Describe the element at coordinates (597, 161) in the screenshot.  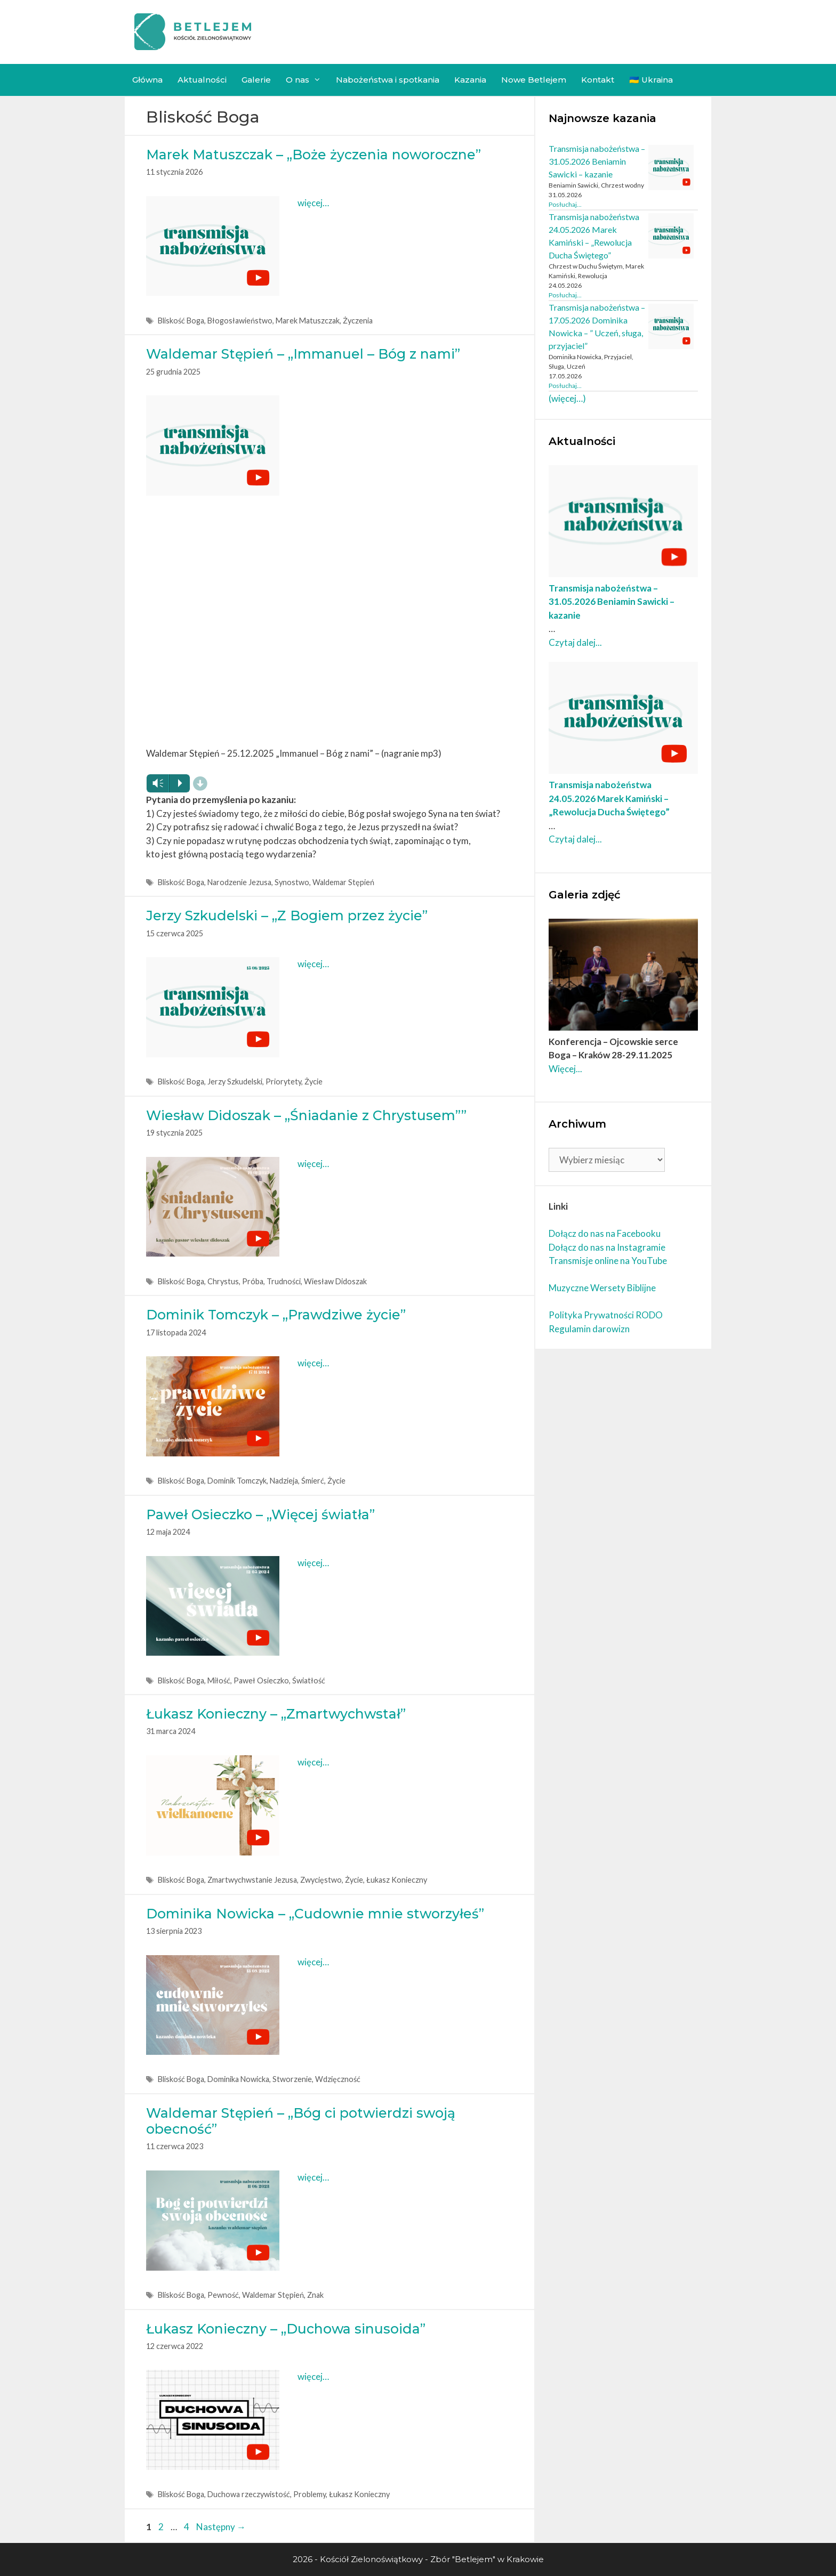
I see `Transmisja nabożeństwa – 31.05.2026 Beniamin Sawicki – kazanie` at that location.